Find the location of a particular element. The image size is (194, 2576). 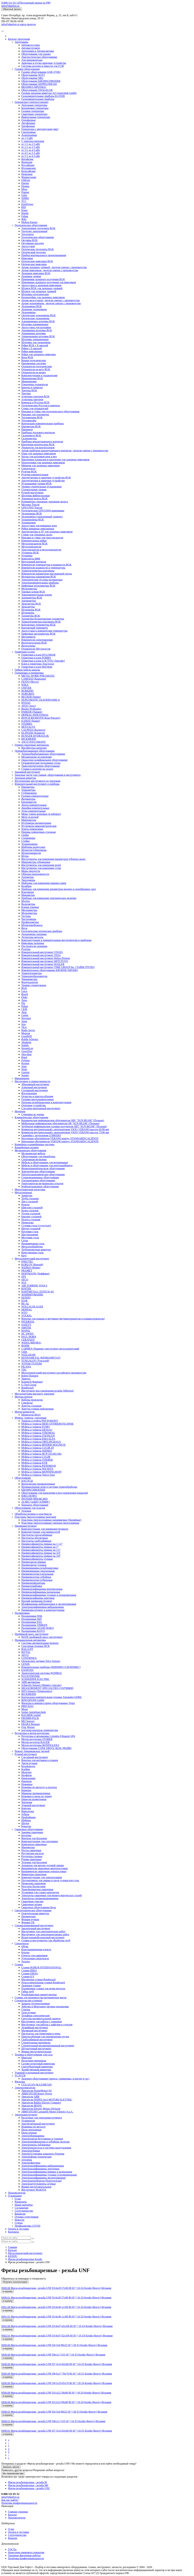

Специализированный инструмент is located at coordinates (34, 1925).